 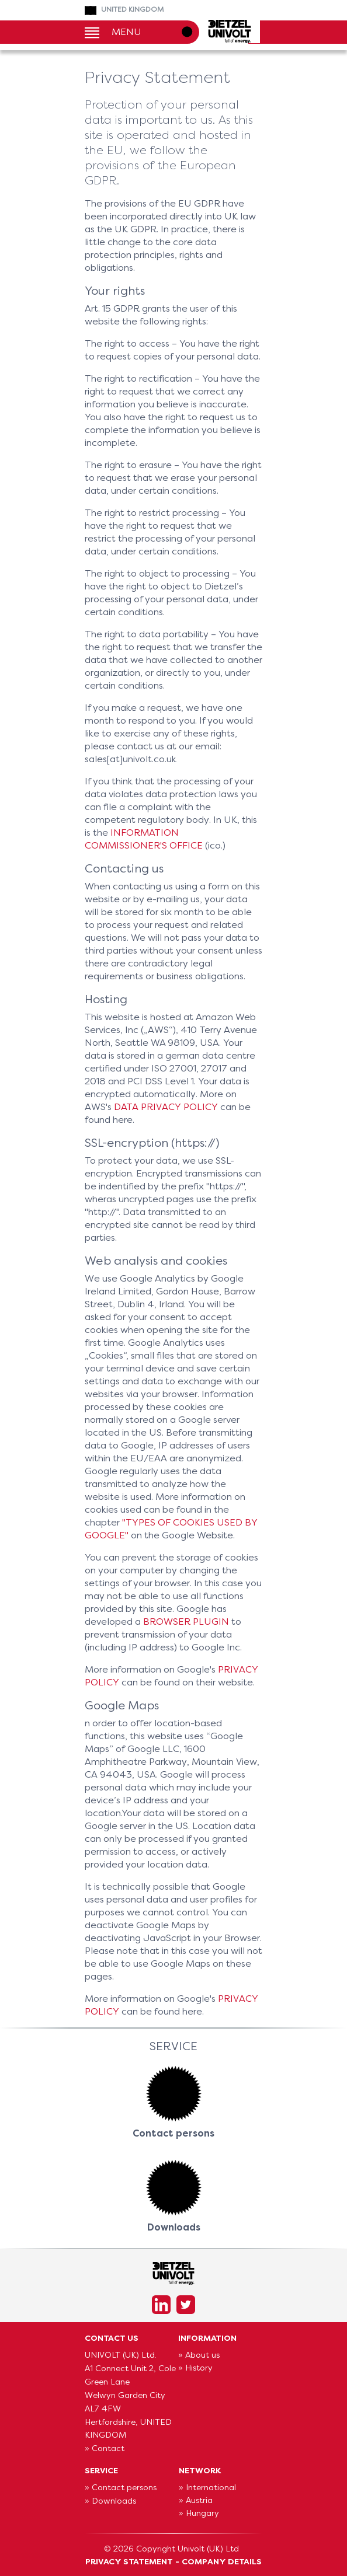 What do you see at coordinates (129, 2561) in the screenshot?
I see `Privacy Statement` at bounding box center [129, 2561].